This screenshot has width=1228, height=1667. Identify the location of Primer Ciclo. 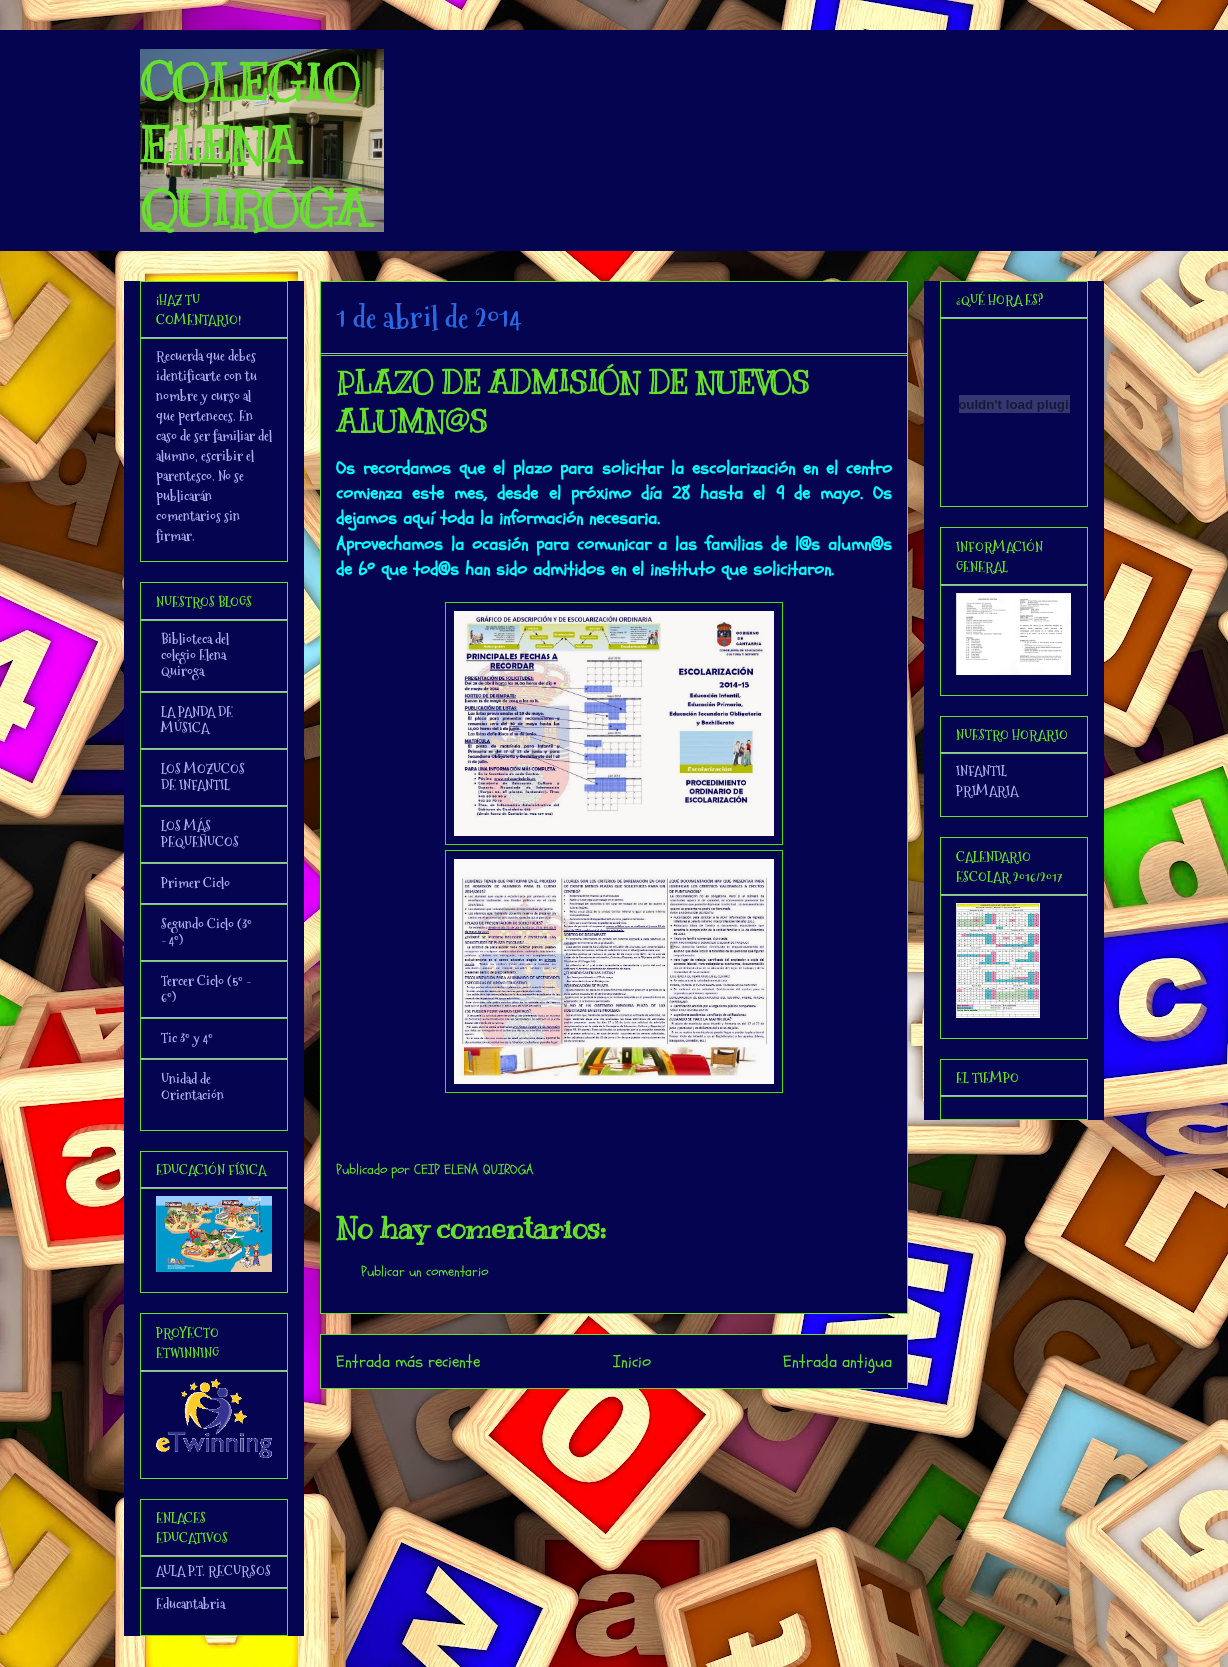
(195, 883).